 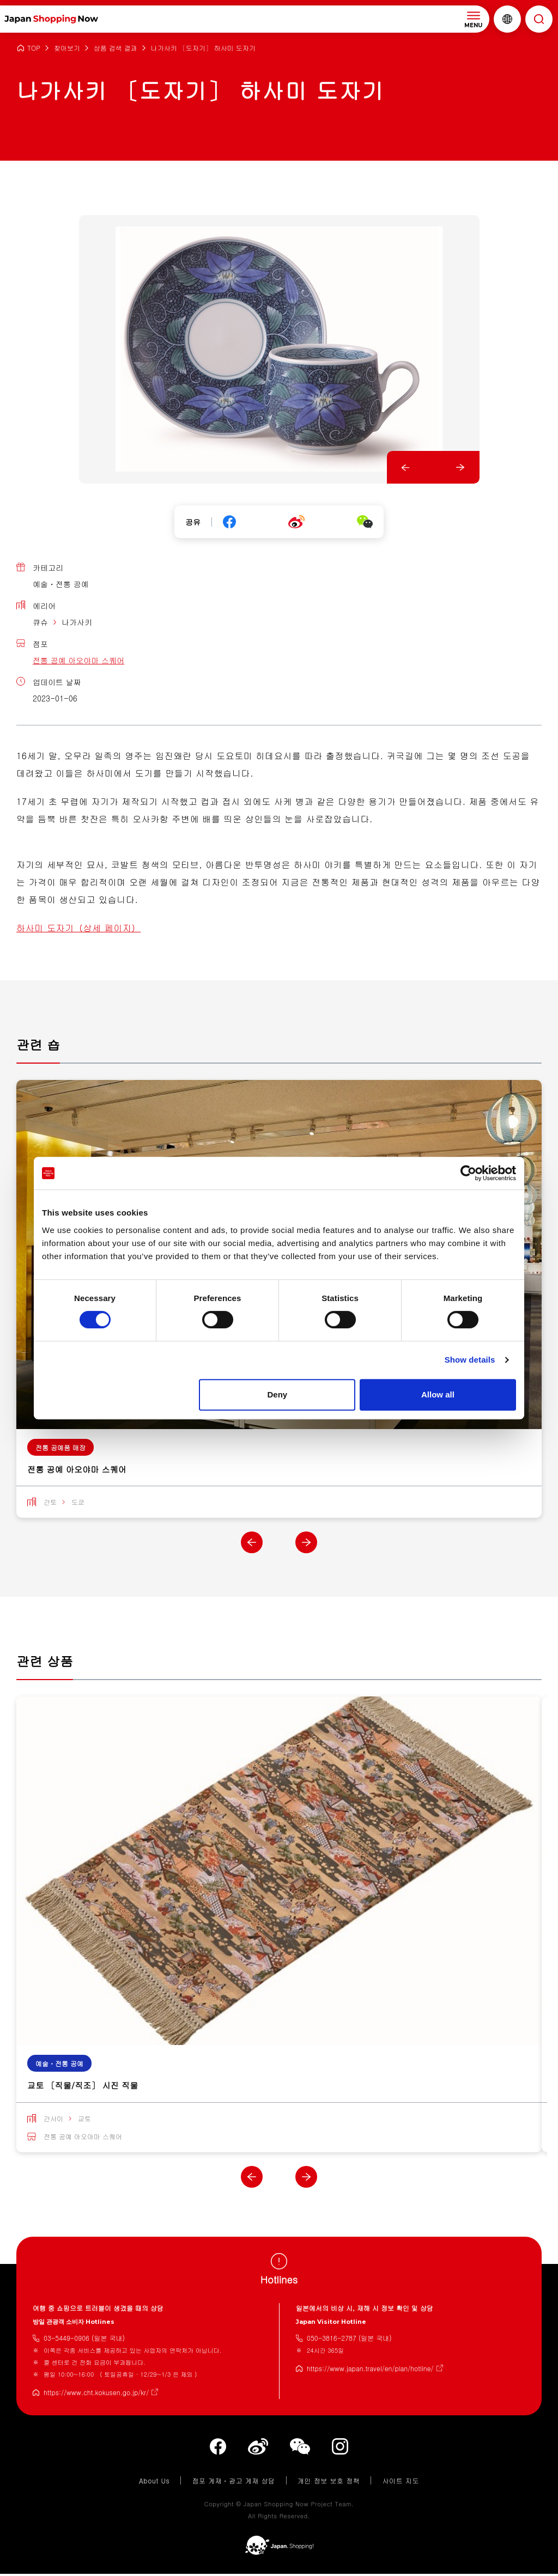 What do you see at coordinates (437, 1394) in the screenshot?
I see `Allow all` at bounding box center [437, 1394].